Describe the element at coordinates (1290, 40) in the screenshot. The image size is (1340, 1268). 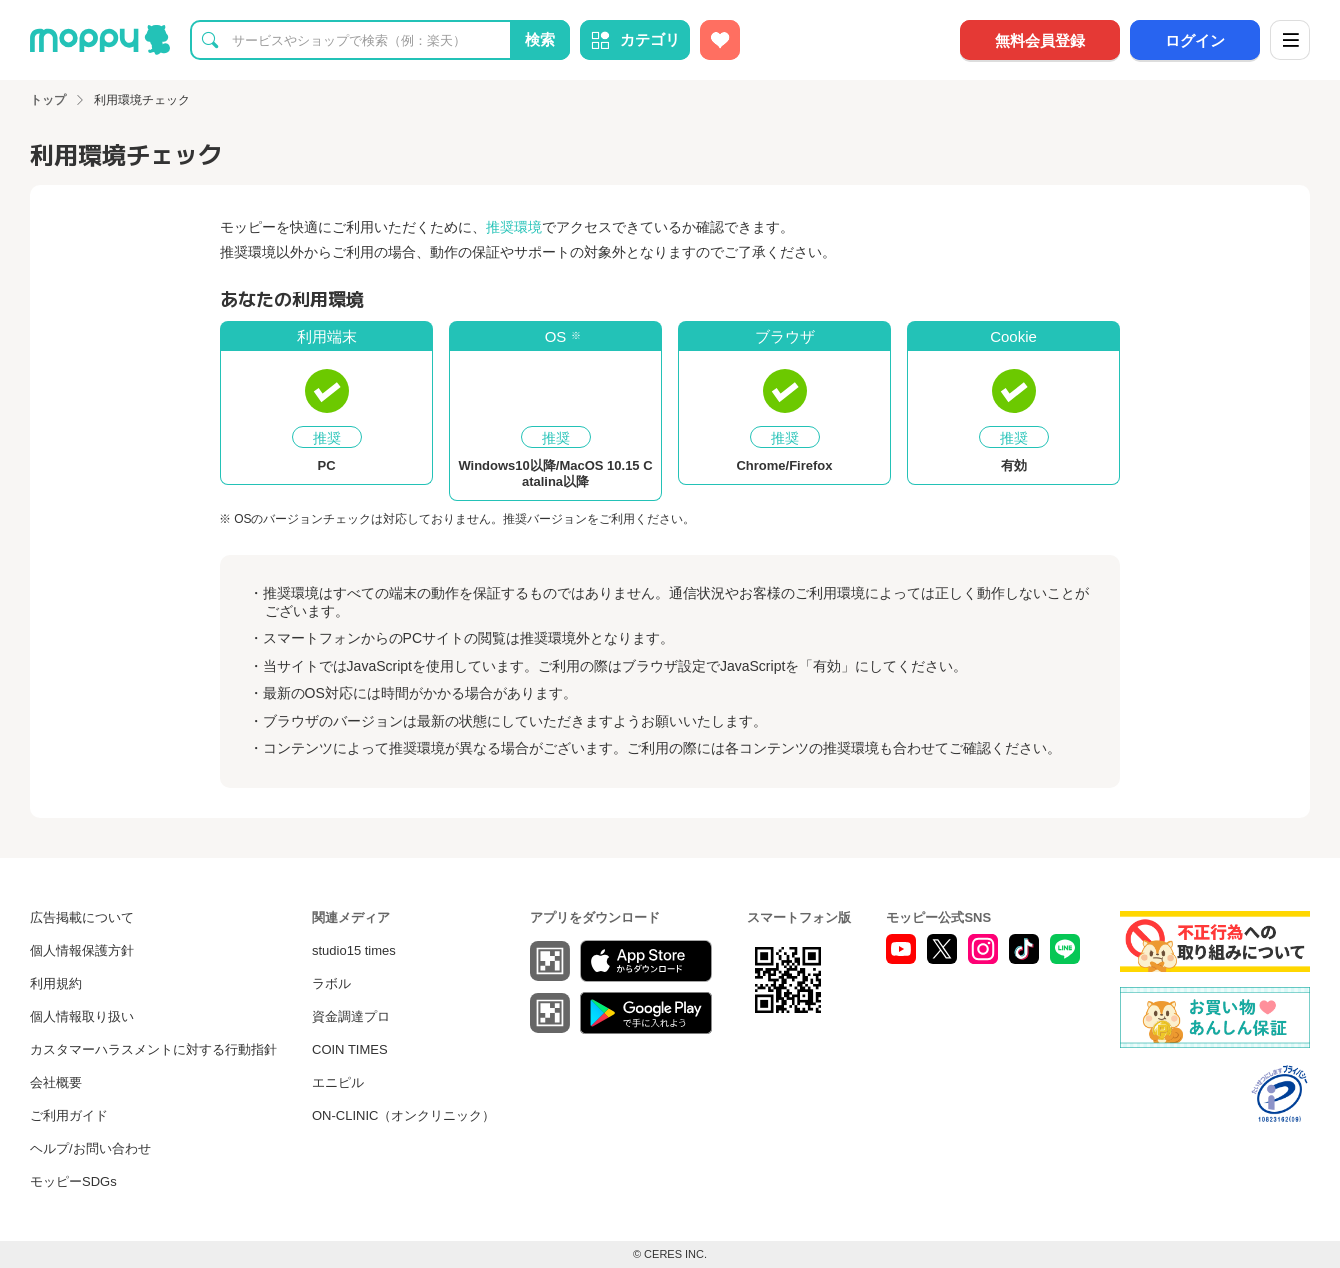
I see `[メニュー]` at that location.